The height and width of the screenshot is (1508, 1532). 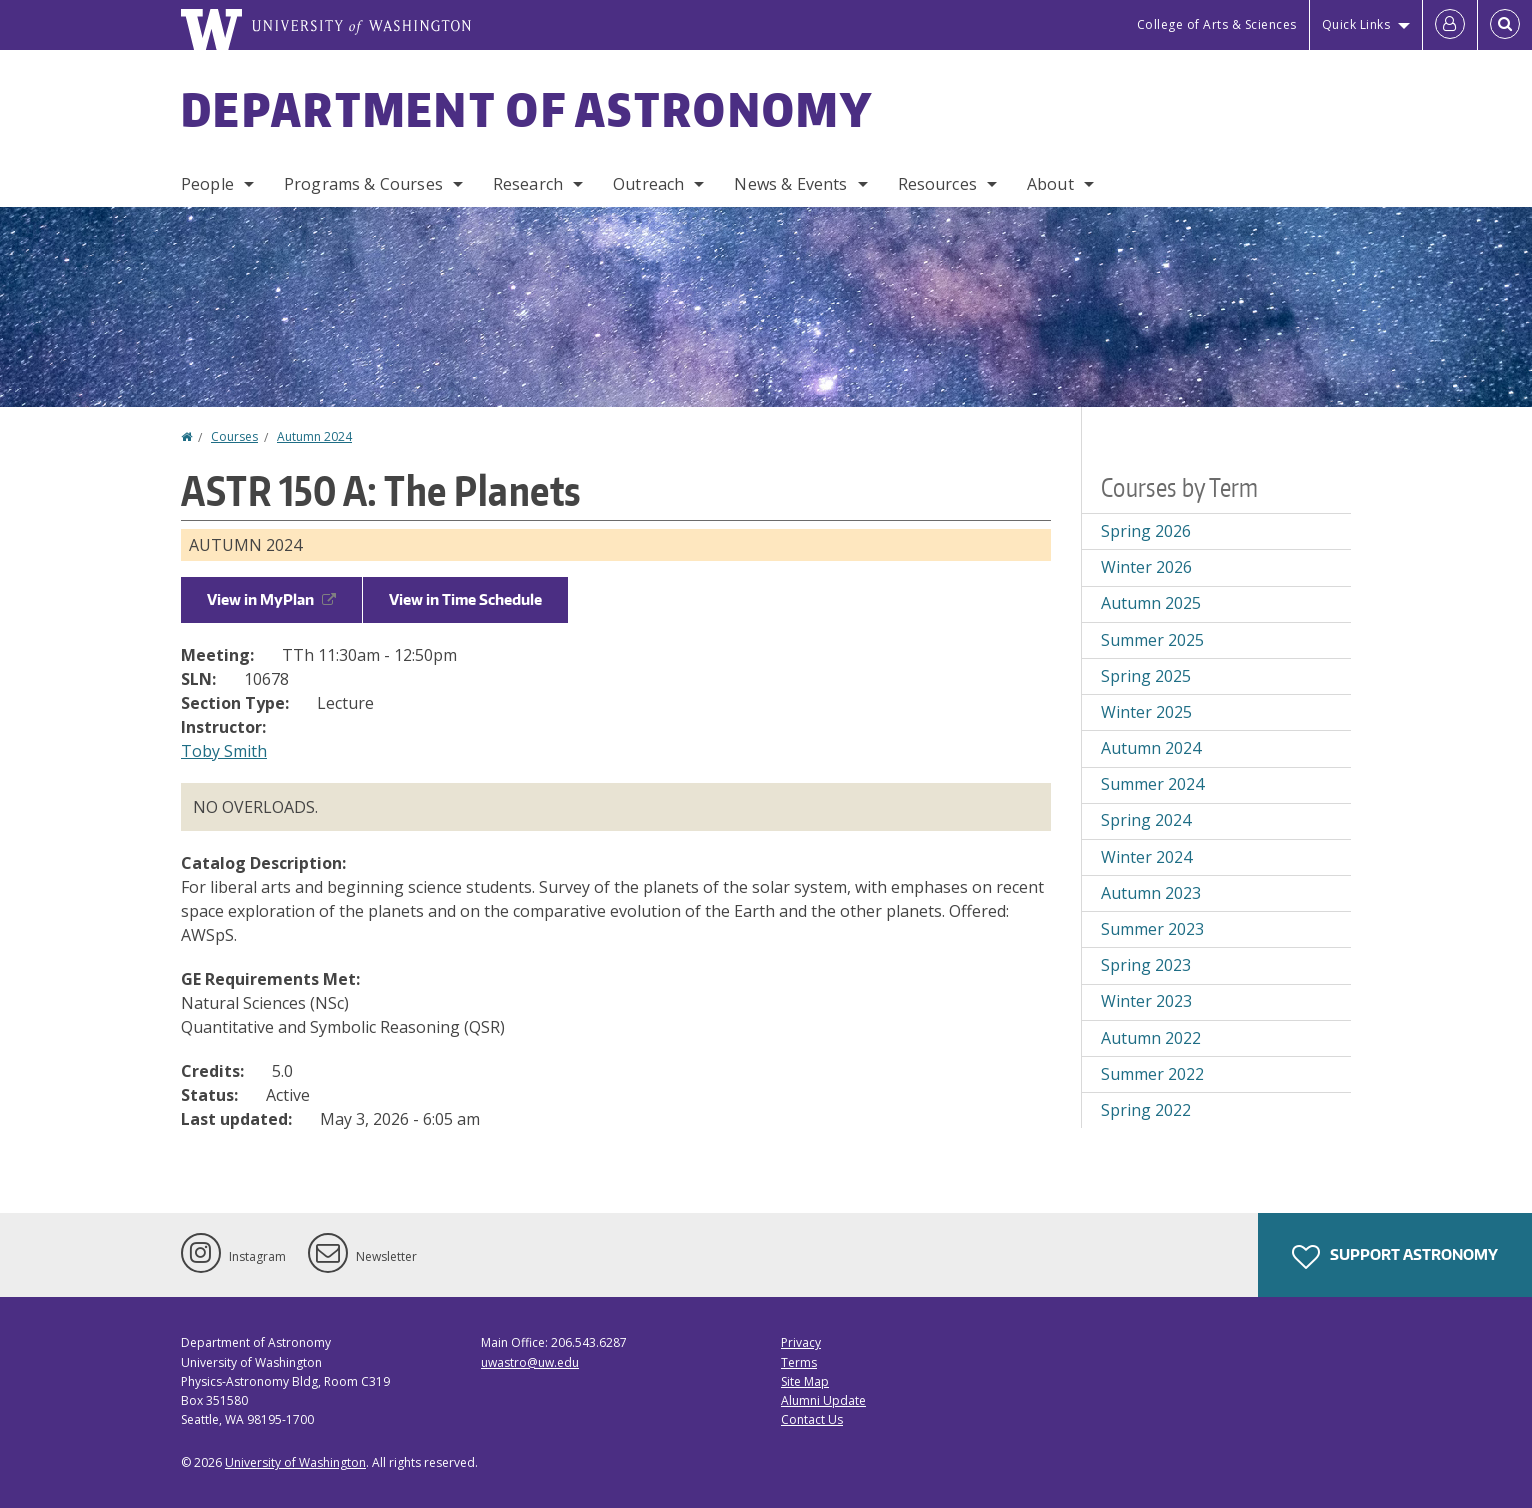 I want to click on Autumn 2023, so click(x=1151, y=893).